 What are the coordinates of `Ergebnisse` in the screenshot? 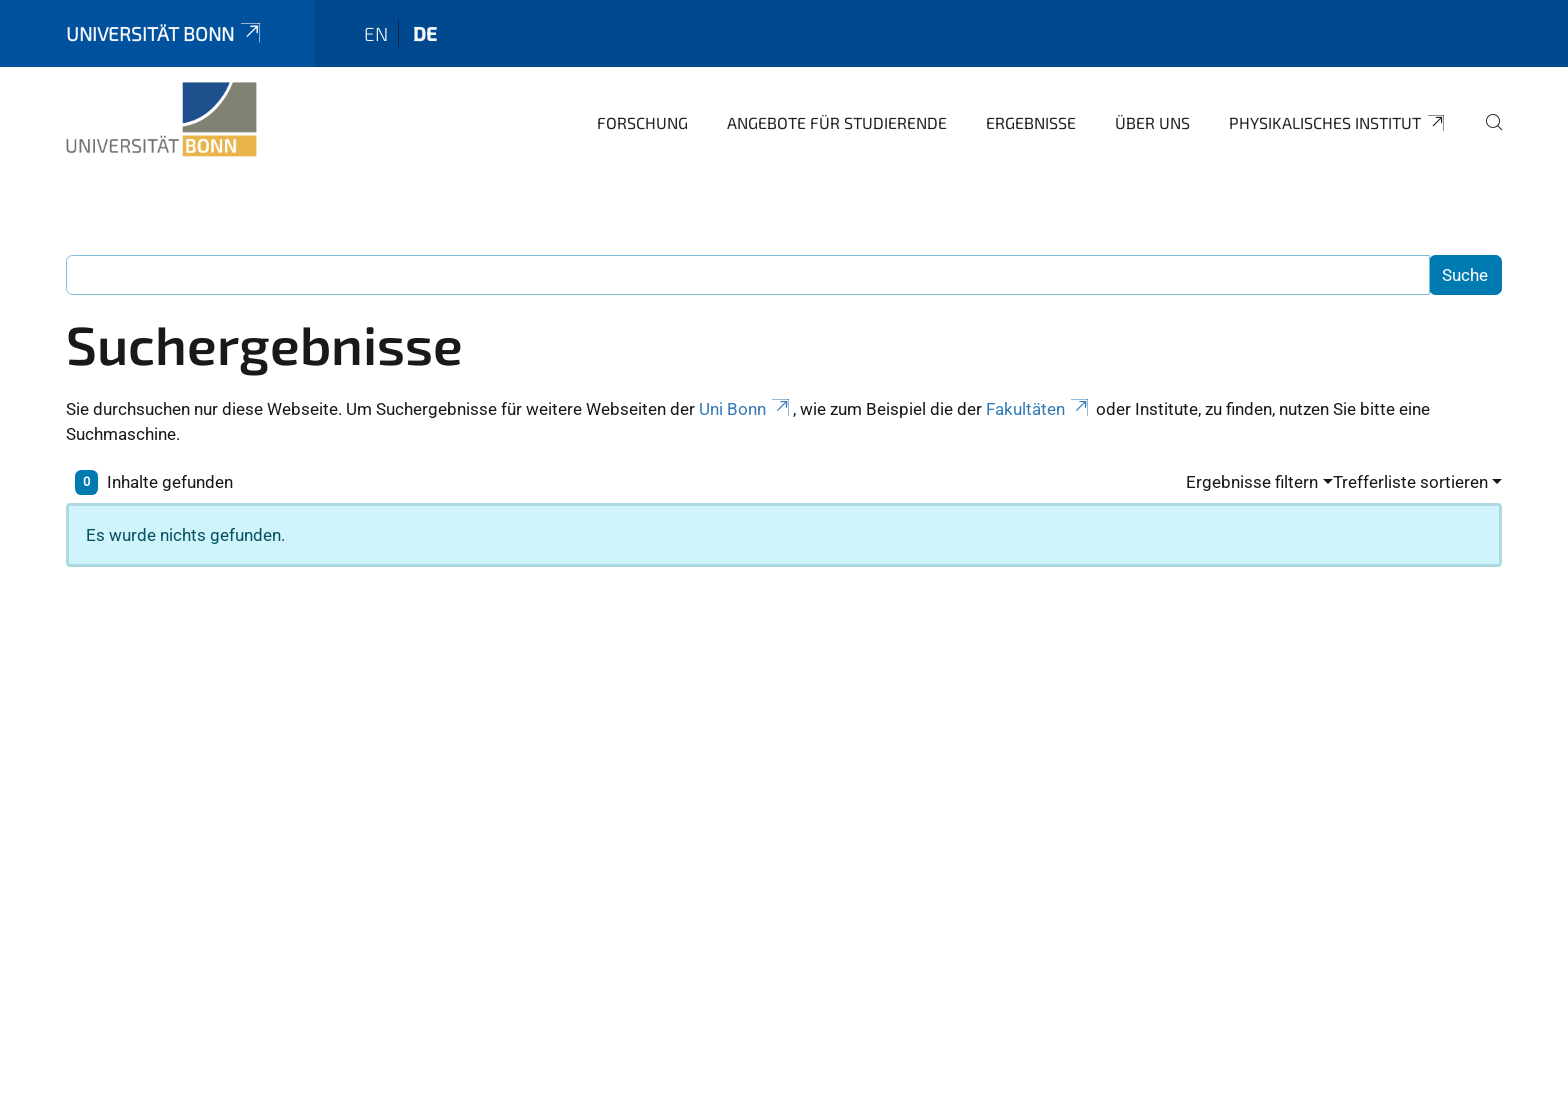 It's located at (1031, 122).